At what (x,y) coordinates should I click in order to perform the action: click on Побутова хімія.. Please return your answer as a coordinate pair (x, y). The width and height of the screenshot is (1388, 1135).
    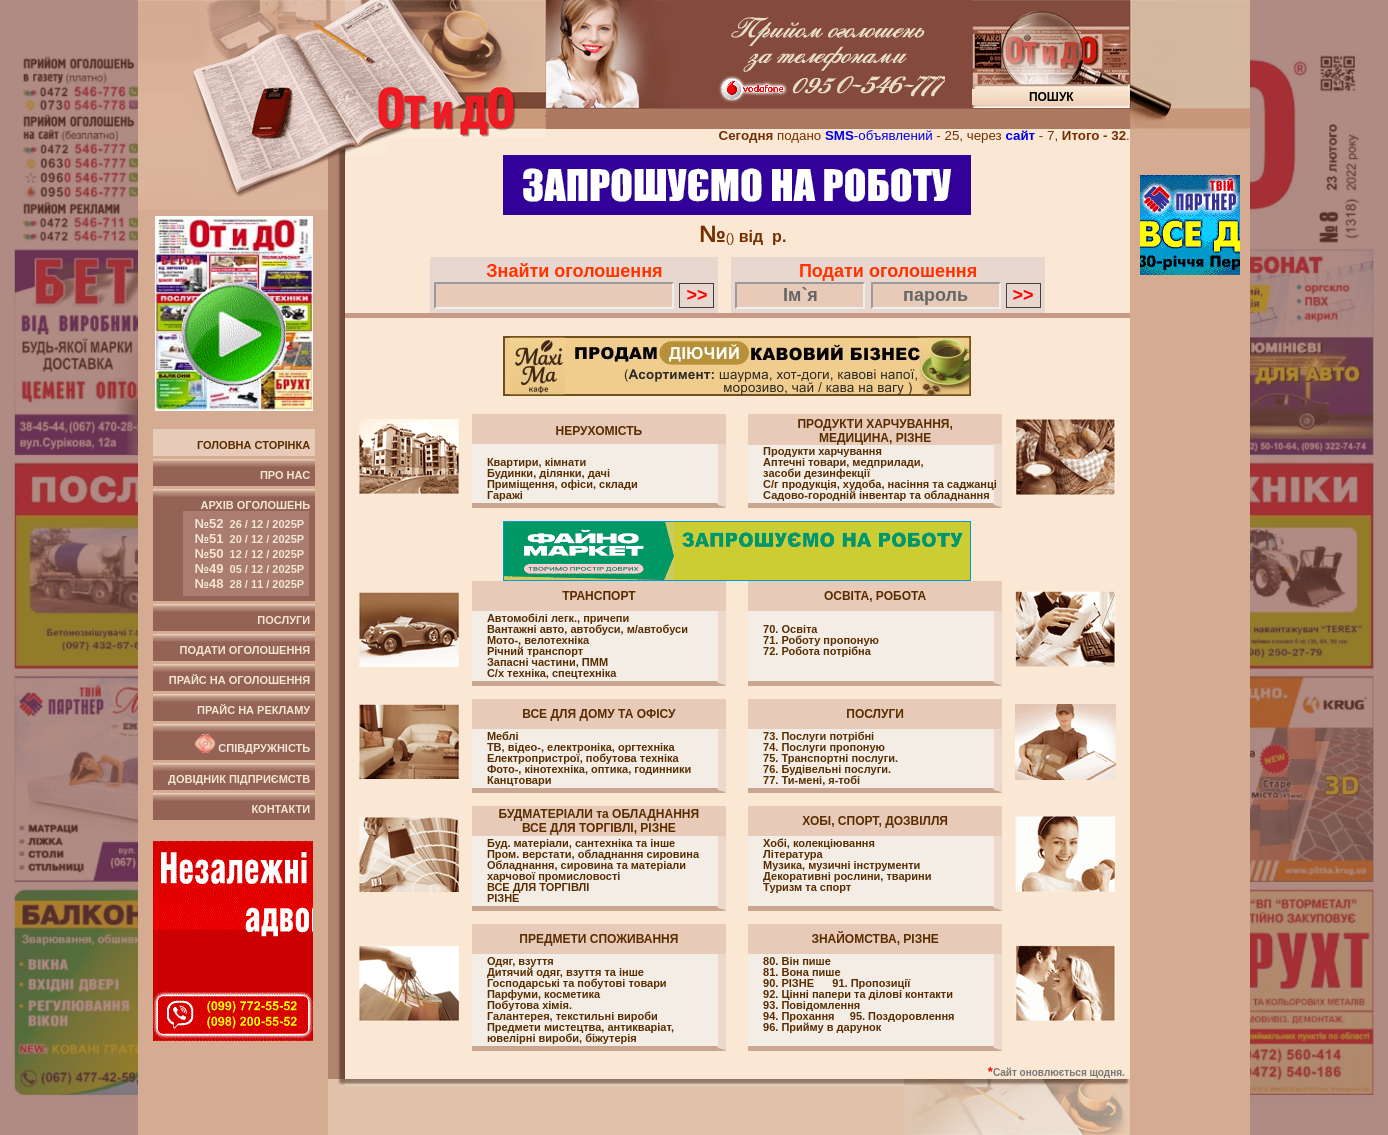
    Looking at the image, I should click on (529, 1005).